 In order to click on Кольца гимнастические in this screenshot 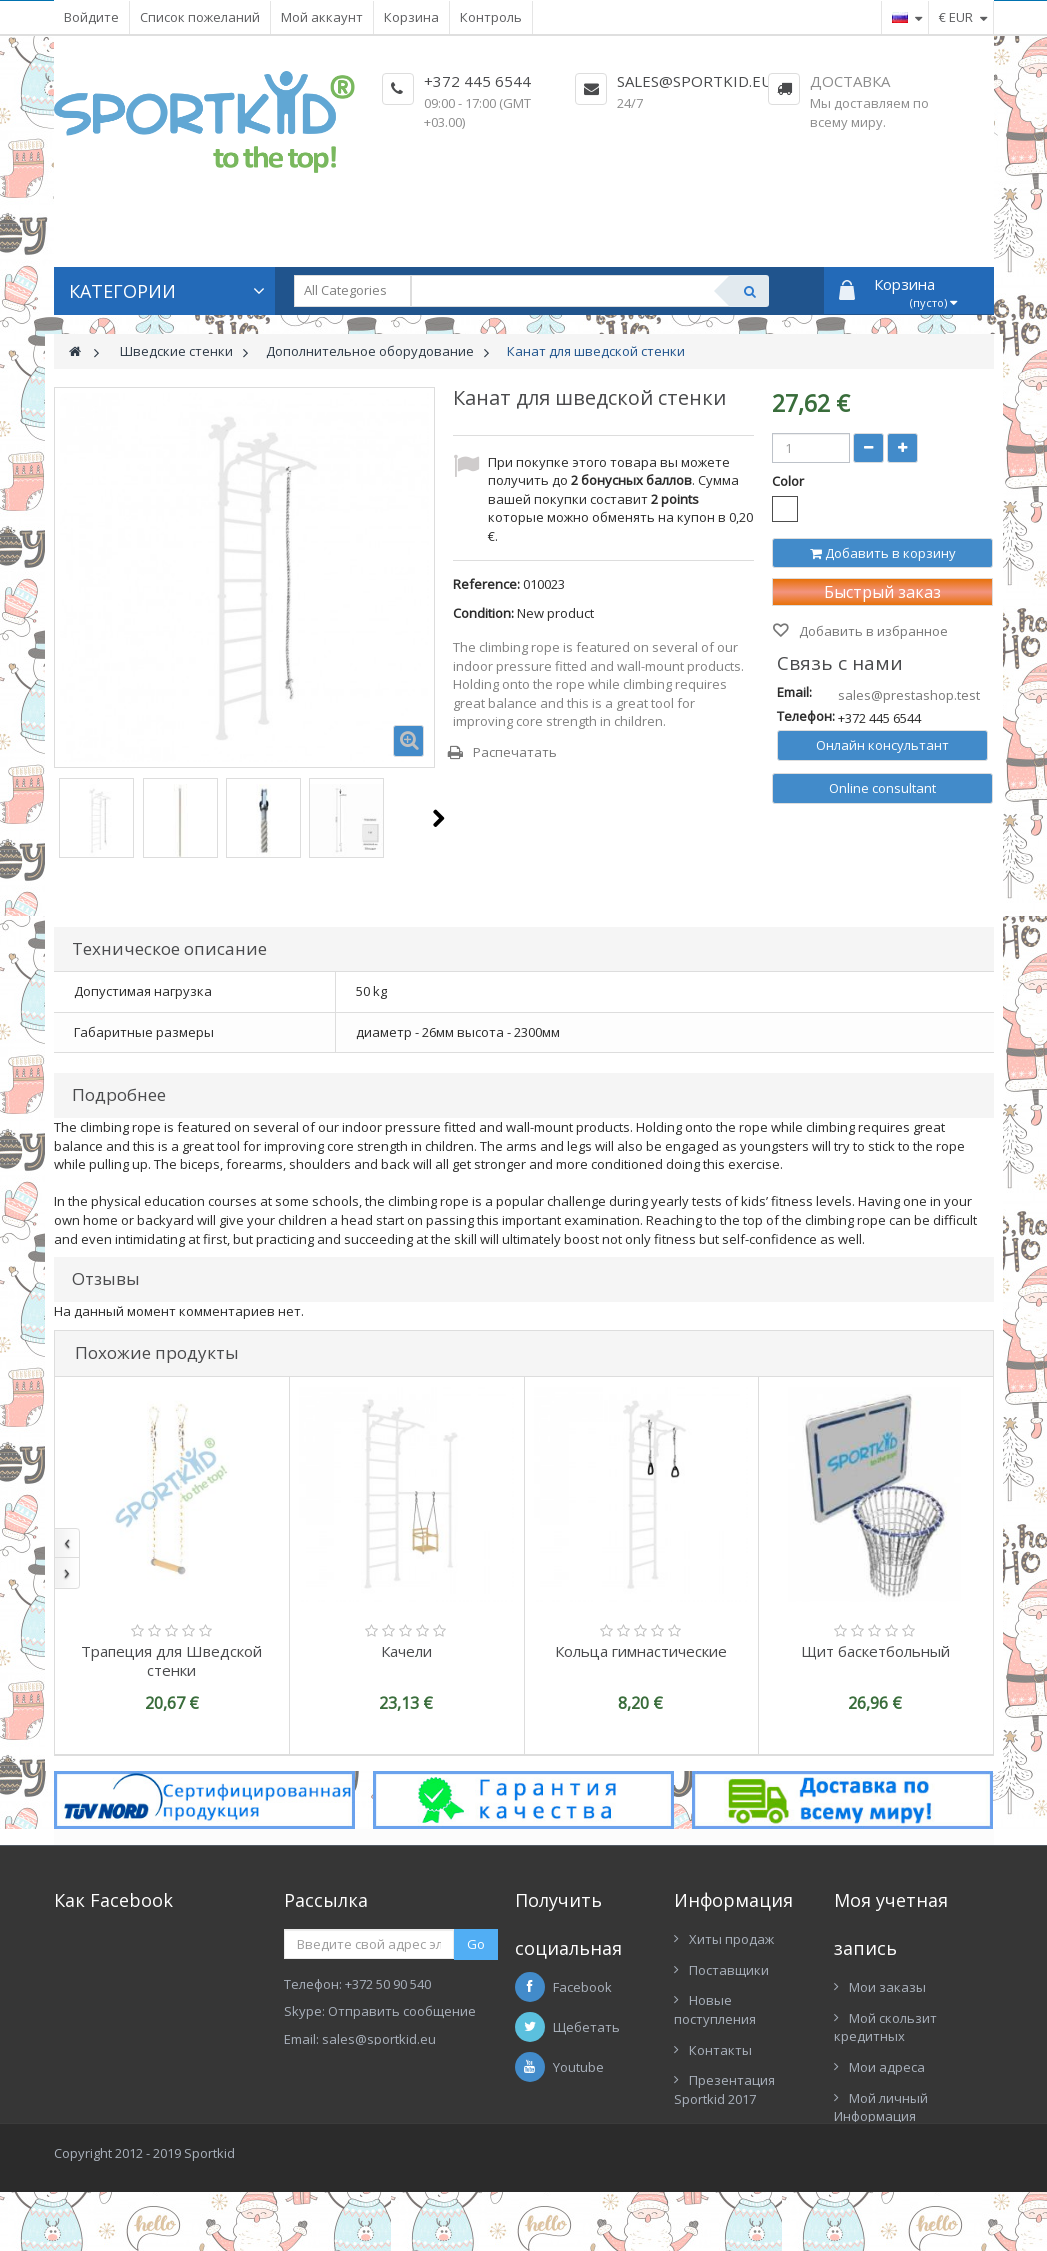, I will do `click(641, 1651)`.